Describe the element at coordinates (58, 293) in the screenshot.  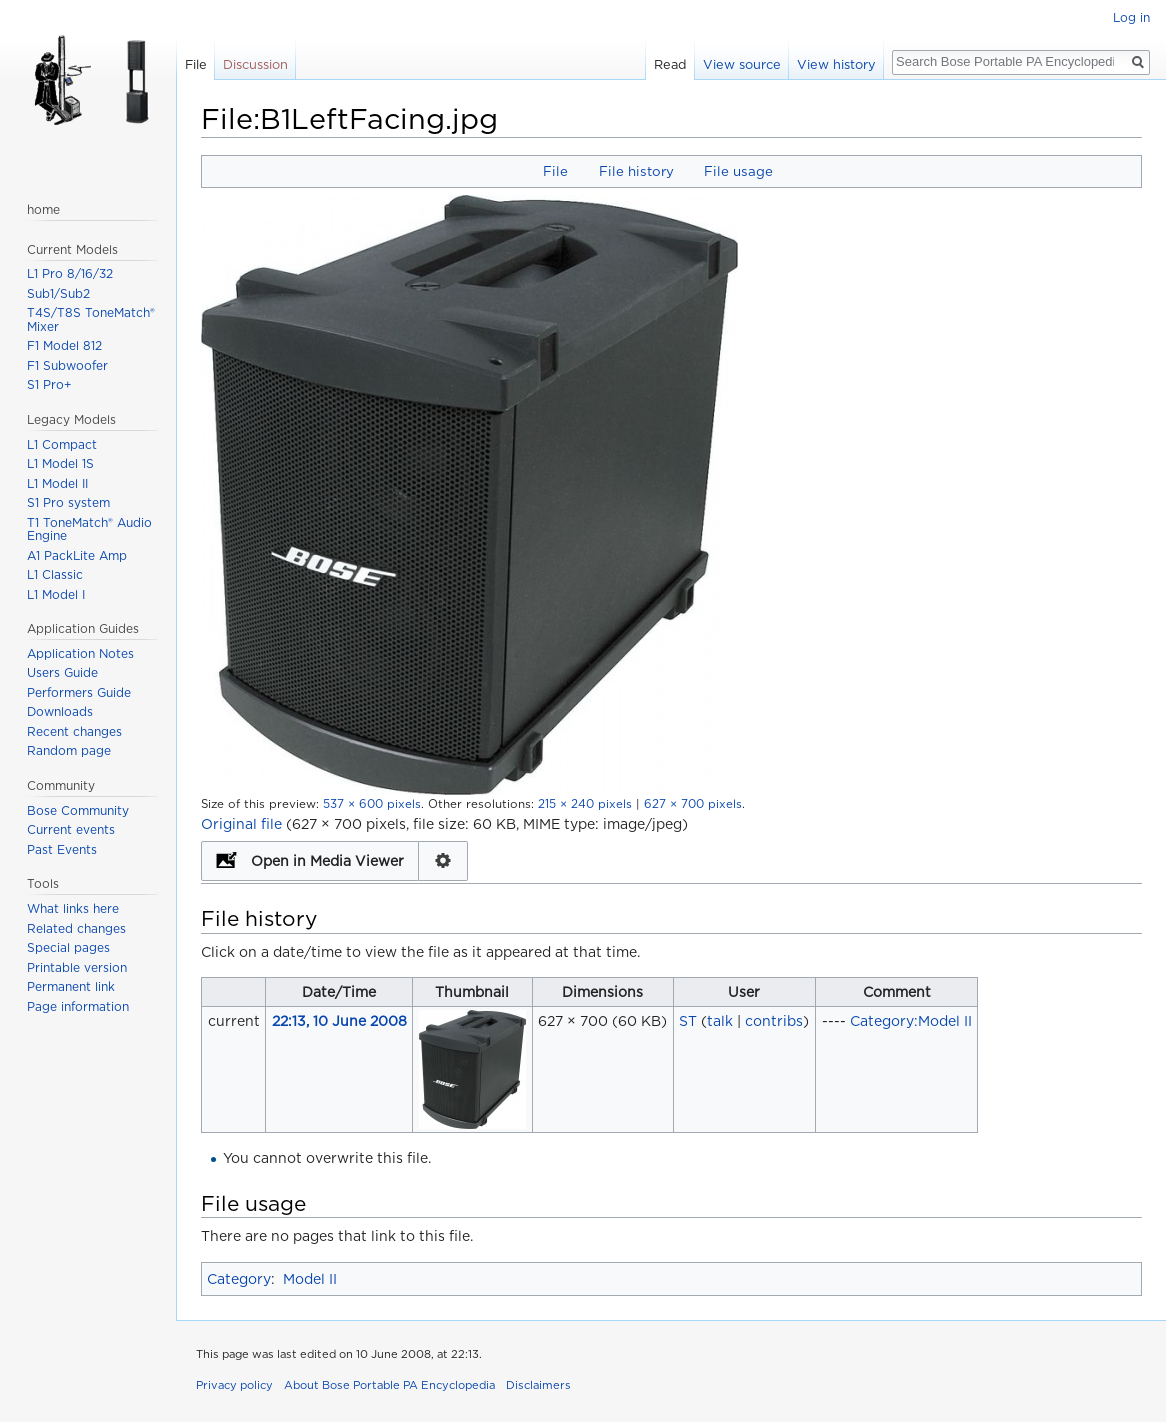
I see `Sub1/Sub2` at that location.